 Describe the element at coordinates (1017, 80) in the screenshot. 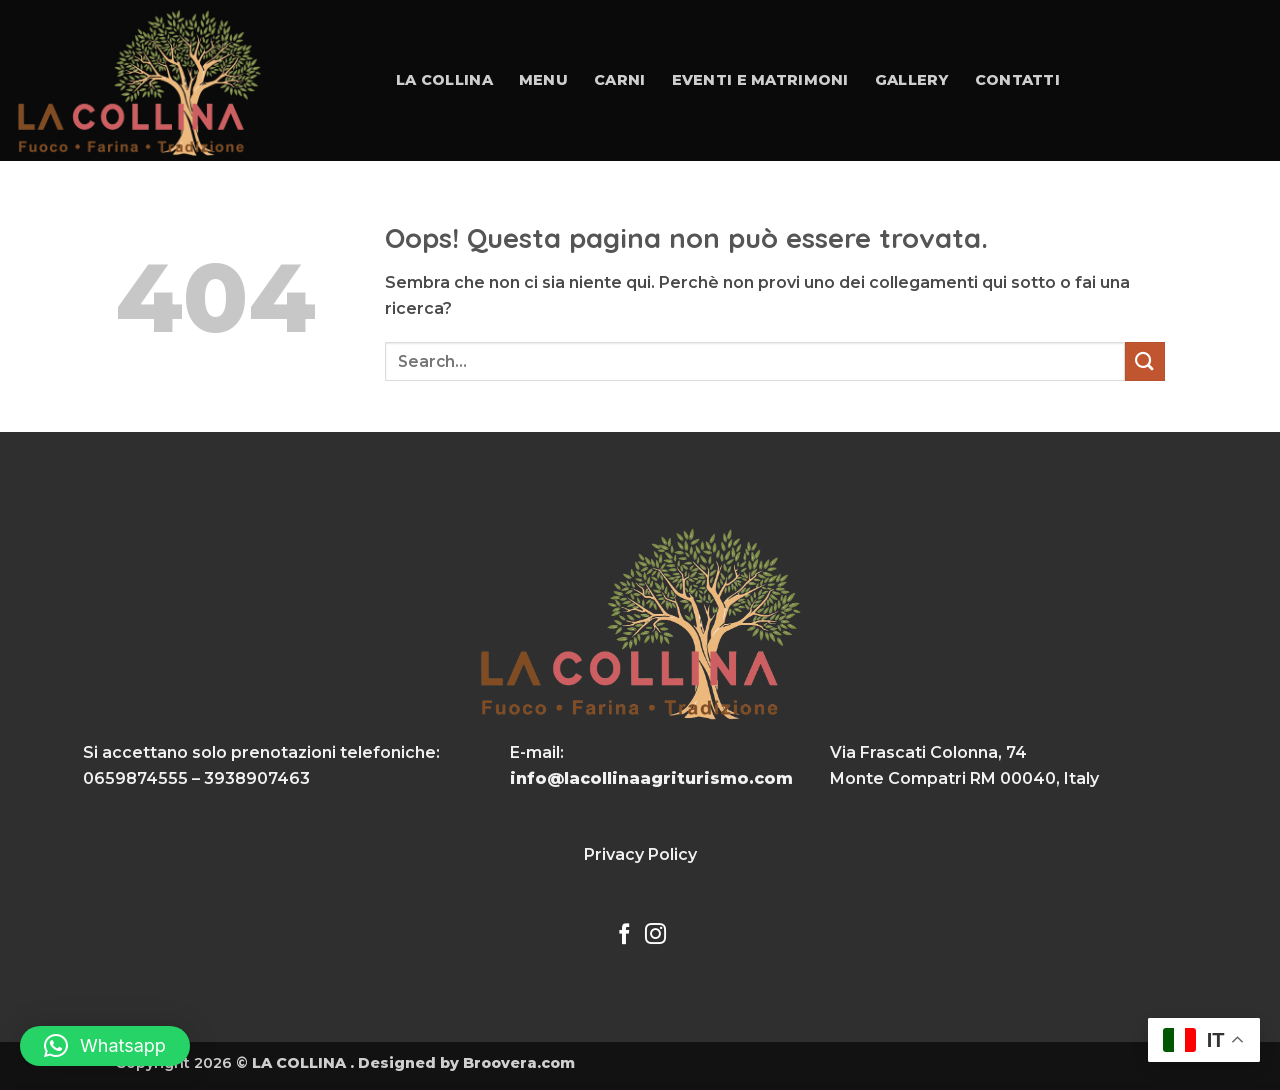

I see `Contatti` at that location.